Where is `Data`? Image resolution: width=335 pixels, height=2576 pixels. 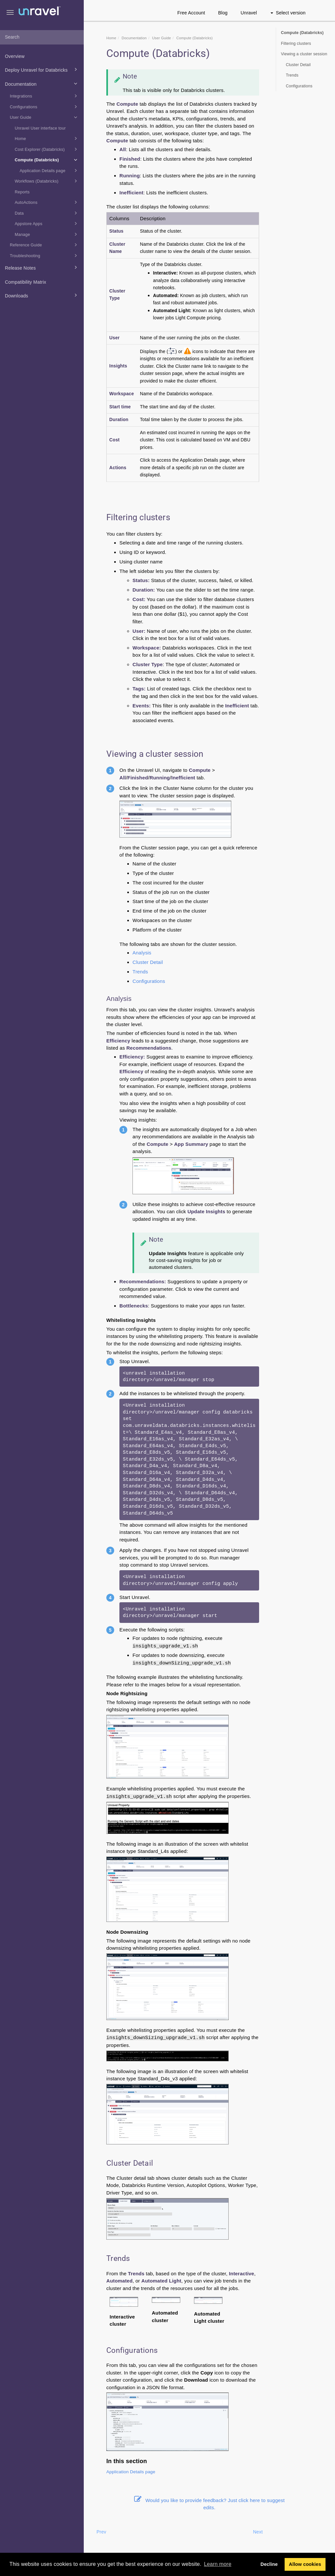 Data is located at coordinates (47, 213).